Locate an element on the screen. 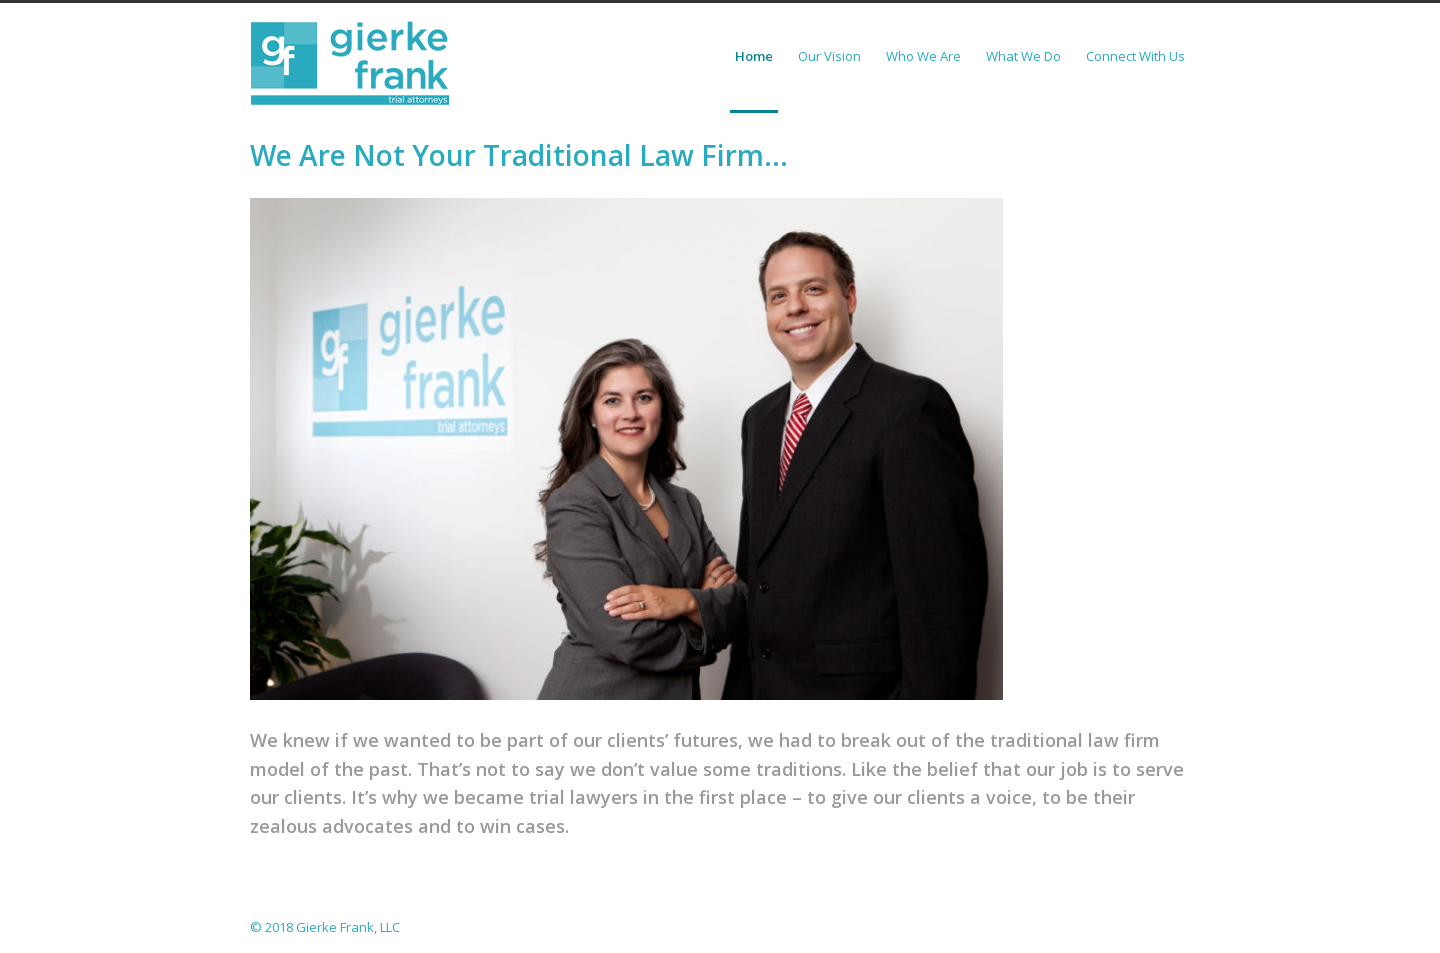  Home is located at coordinates (754, 56).